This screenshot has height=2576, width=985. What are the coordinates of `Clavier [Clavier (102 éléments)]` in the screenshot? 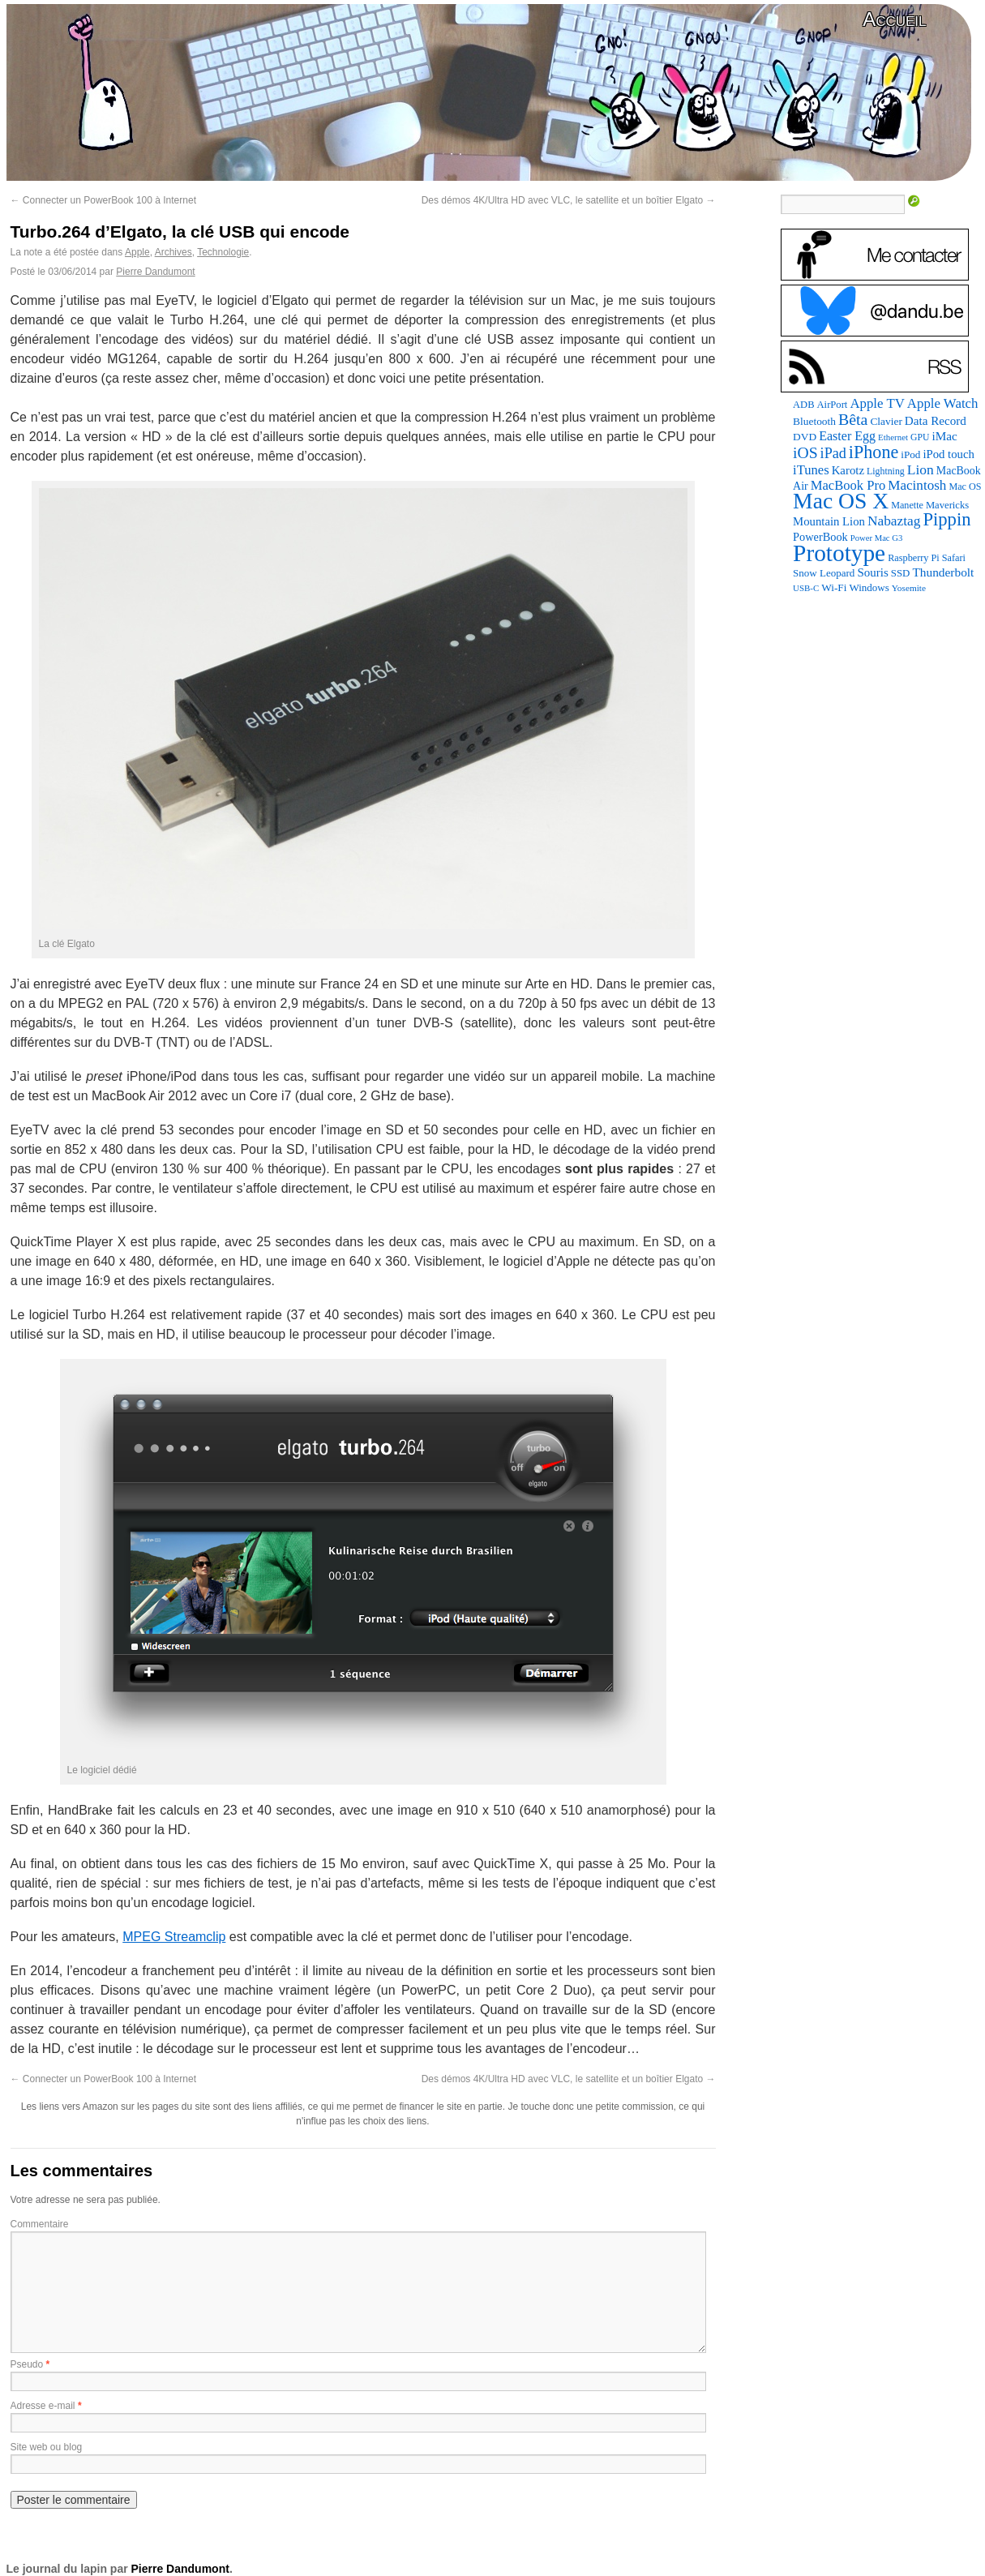 It's located at (885, 421).